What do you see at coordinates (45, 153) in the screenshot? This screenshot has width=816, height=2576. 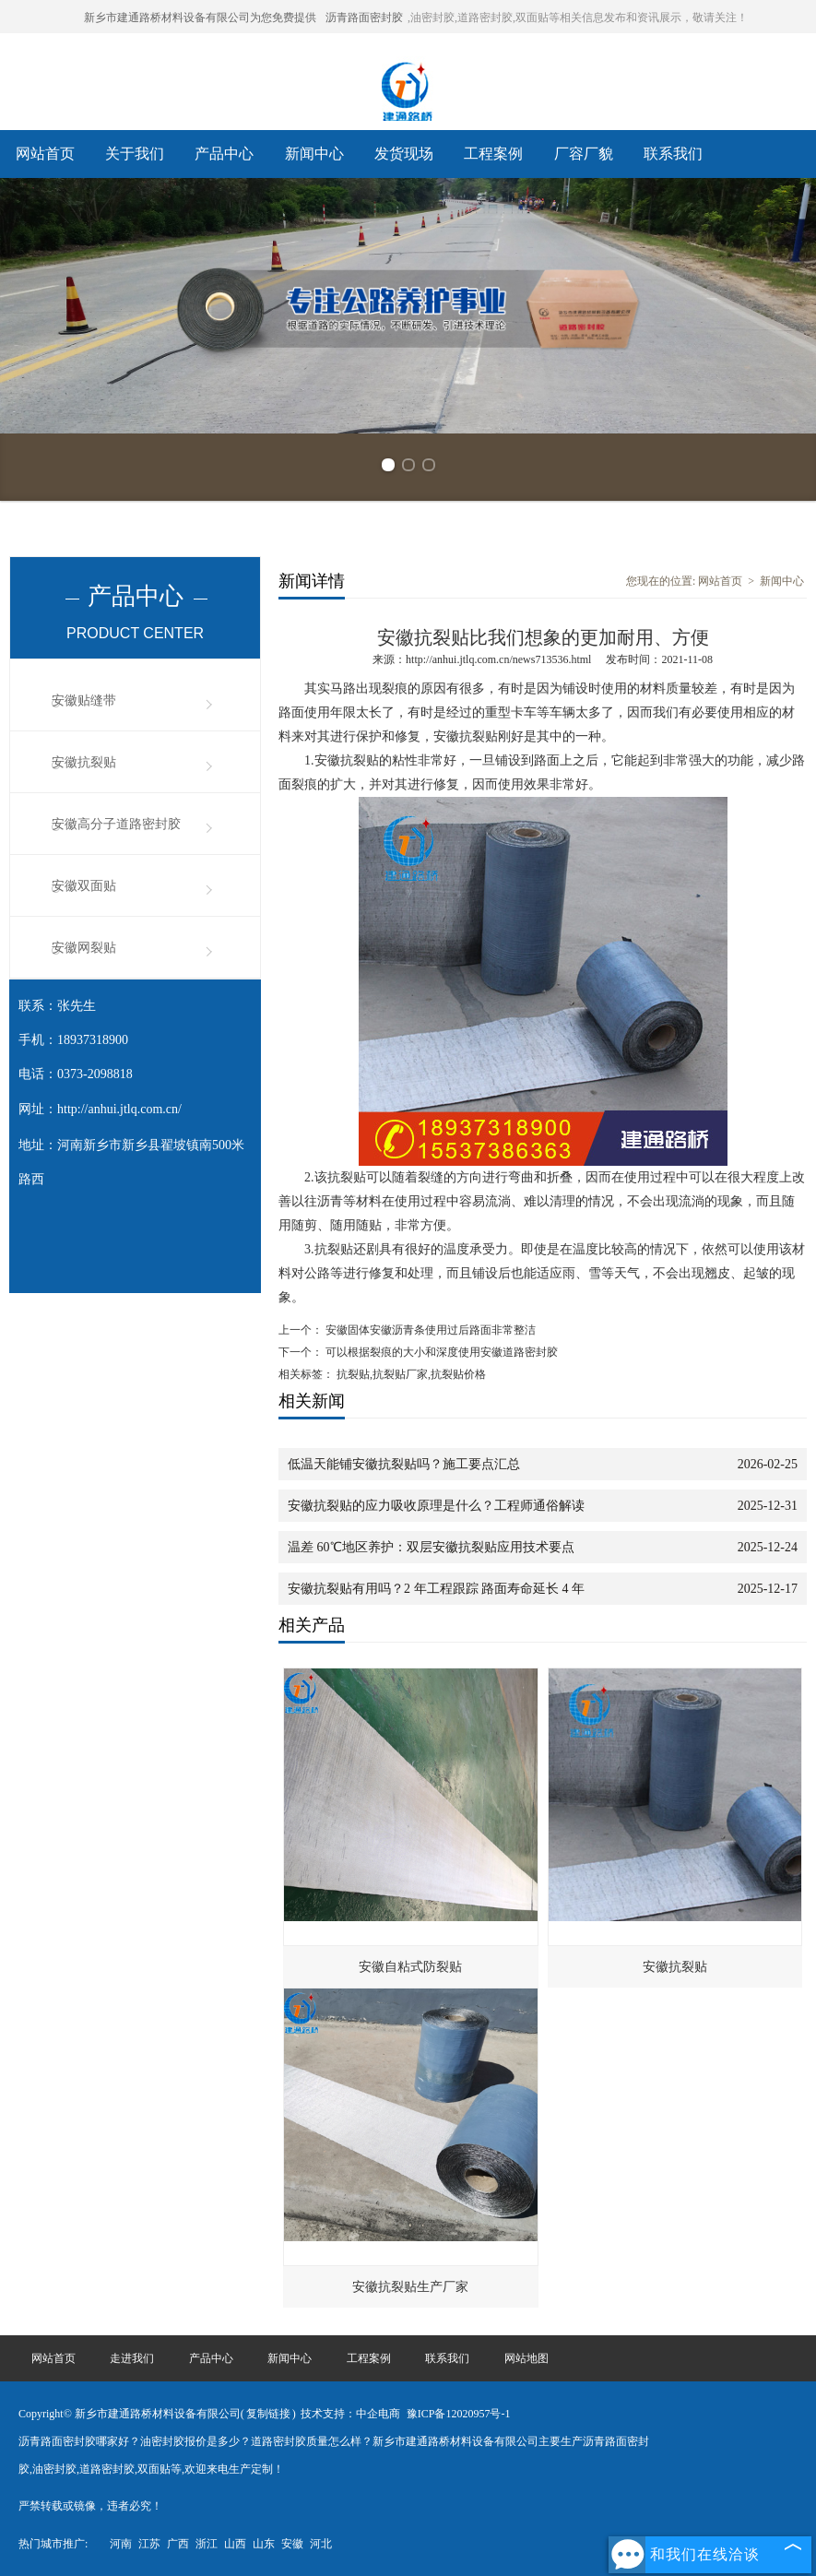 I see `网站首页` at bounding box center [45, 153].